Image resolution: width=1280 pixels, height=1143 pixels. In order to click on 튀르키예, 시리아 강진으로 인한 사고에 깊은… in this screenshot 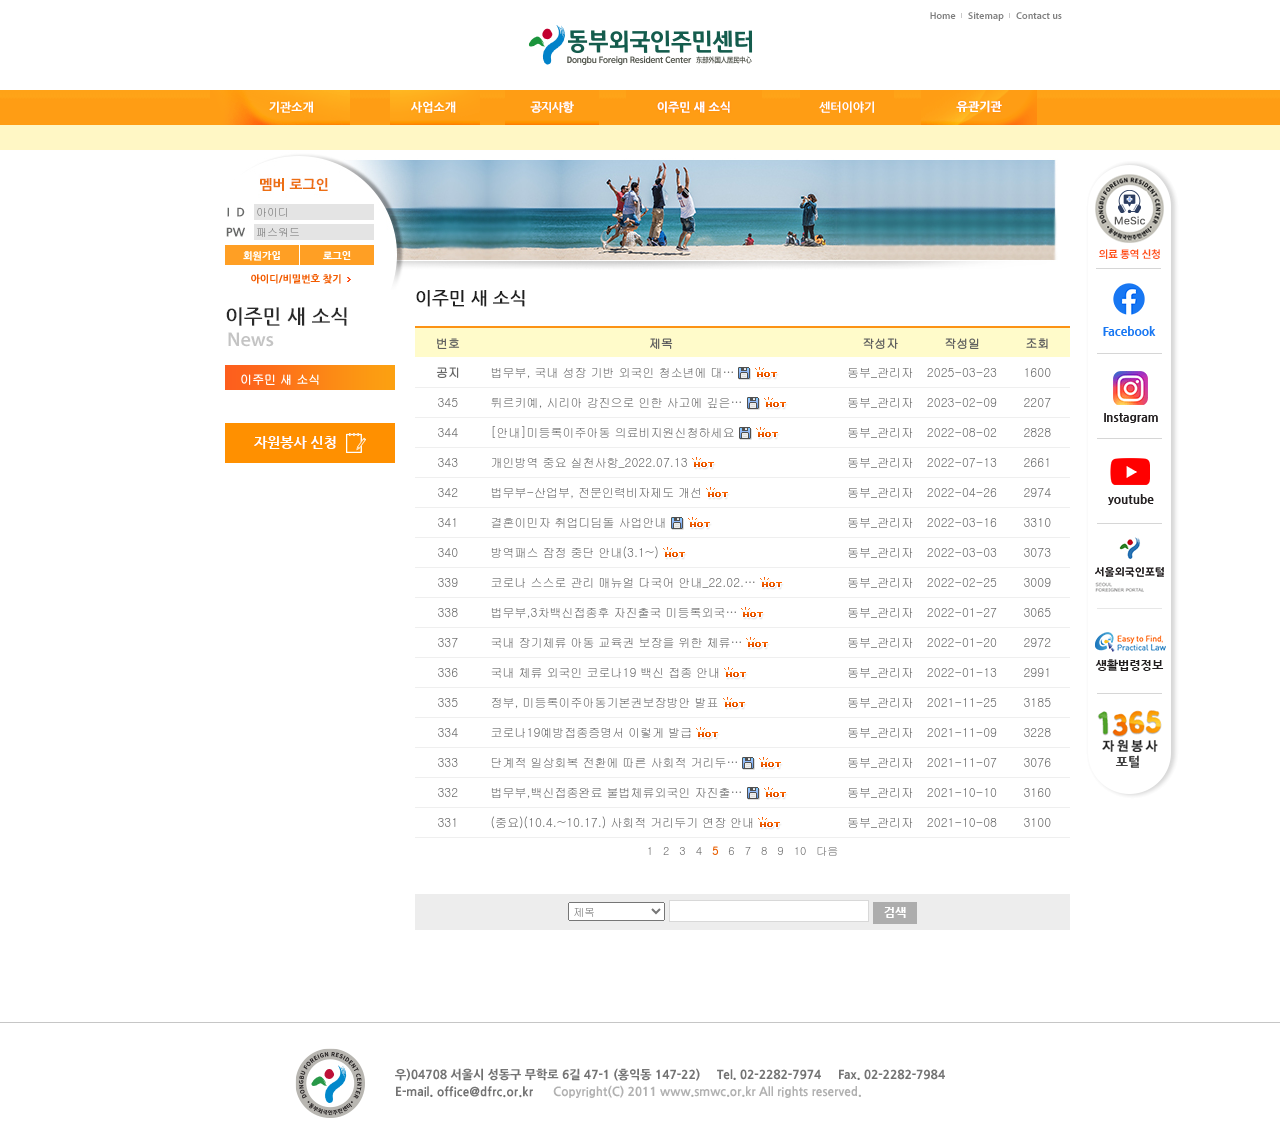, I will do `click(617, 401)`.